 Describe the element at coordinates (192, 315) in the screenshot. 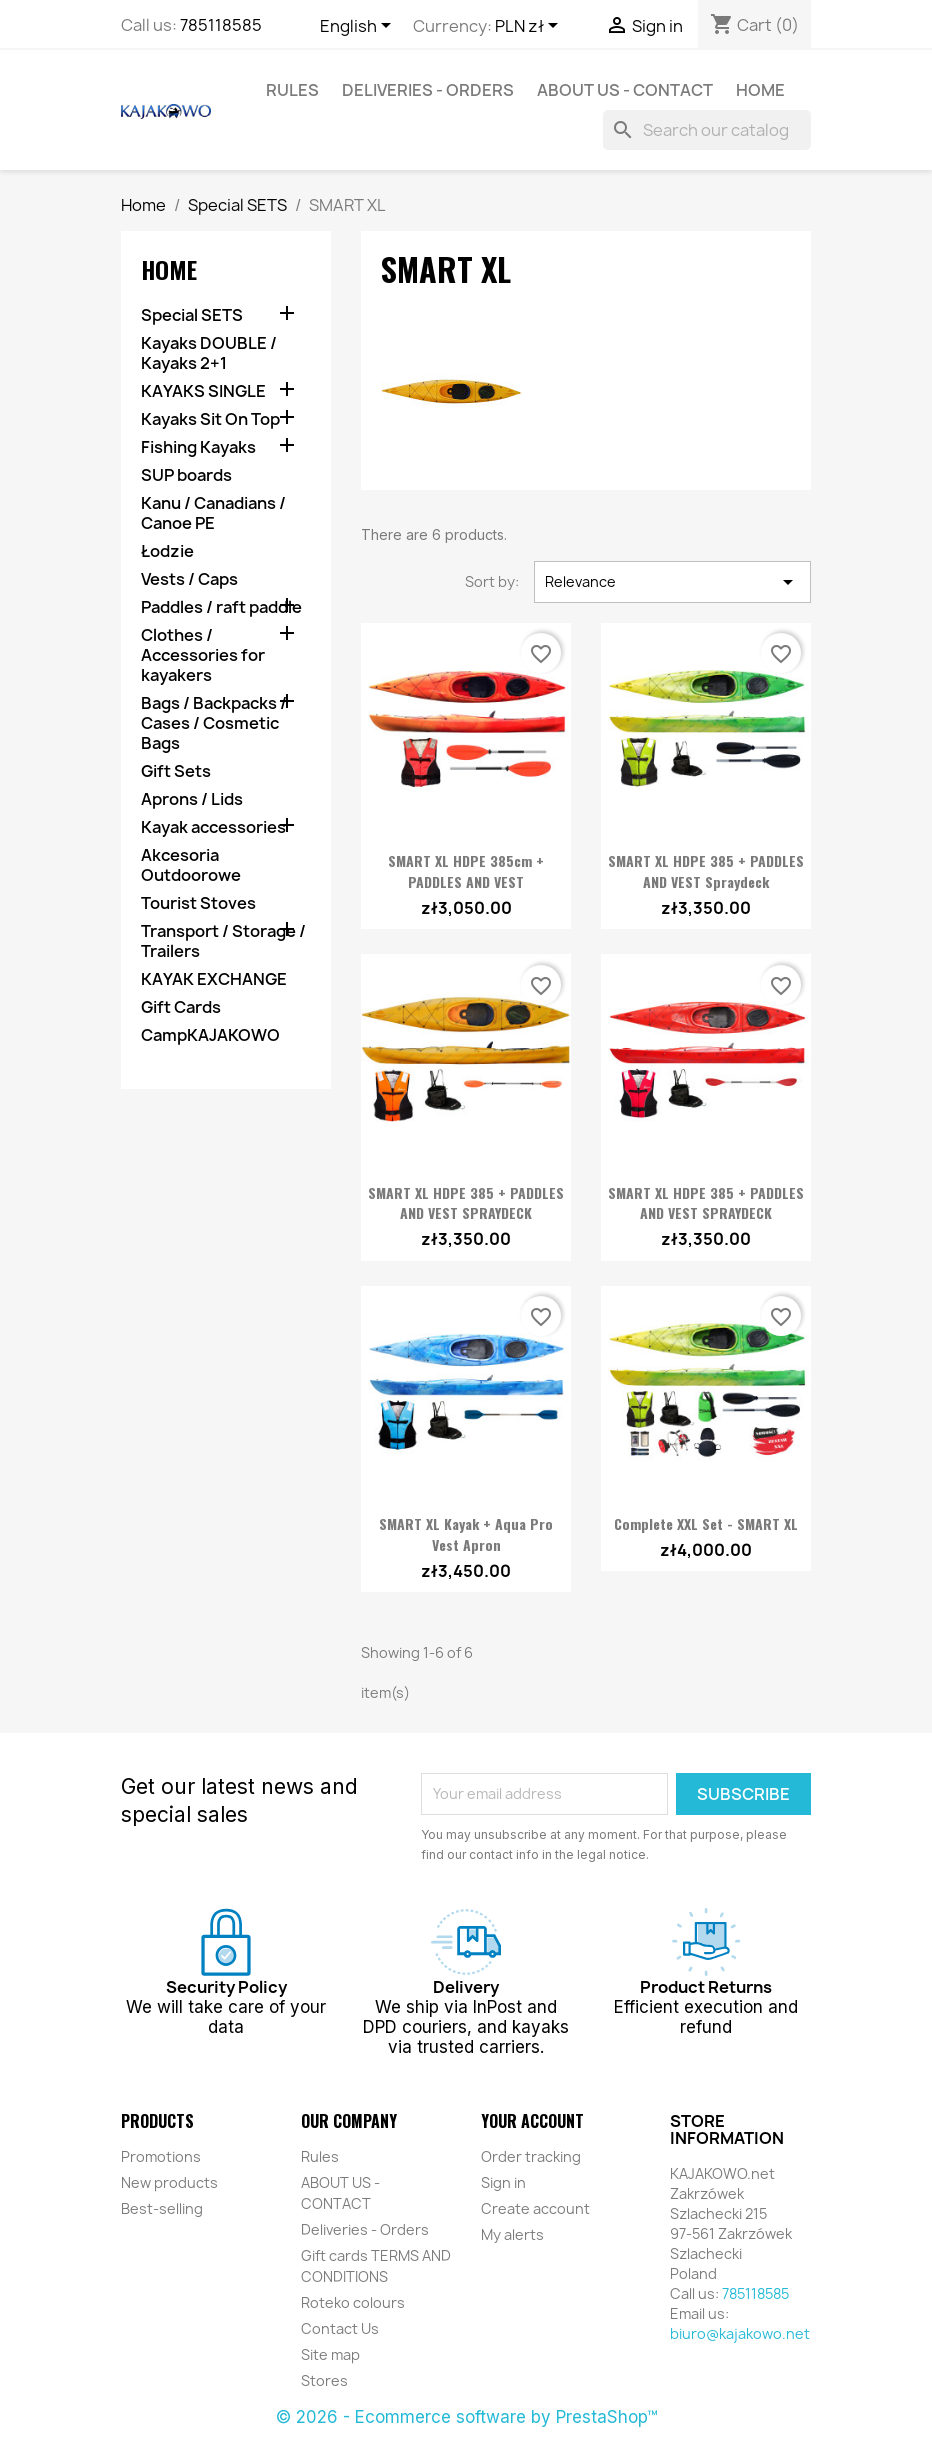

I see `Special SETS` at that location.